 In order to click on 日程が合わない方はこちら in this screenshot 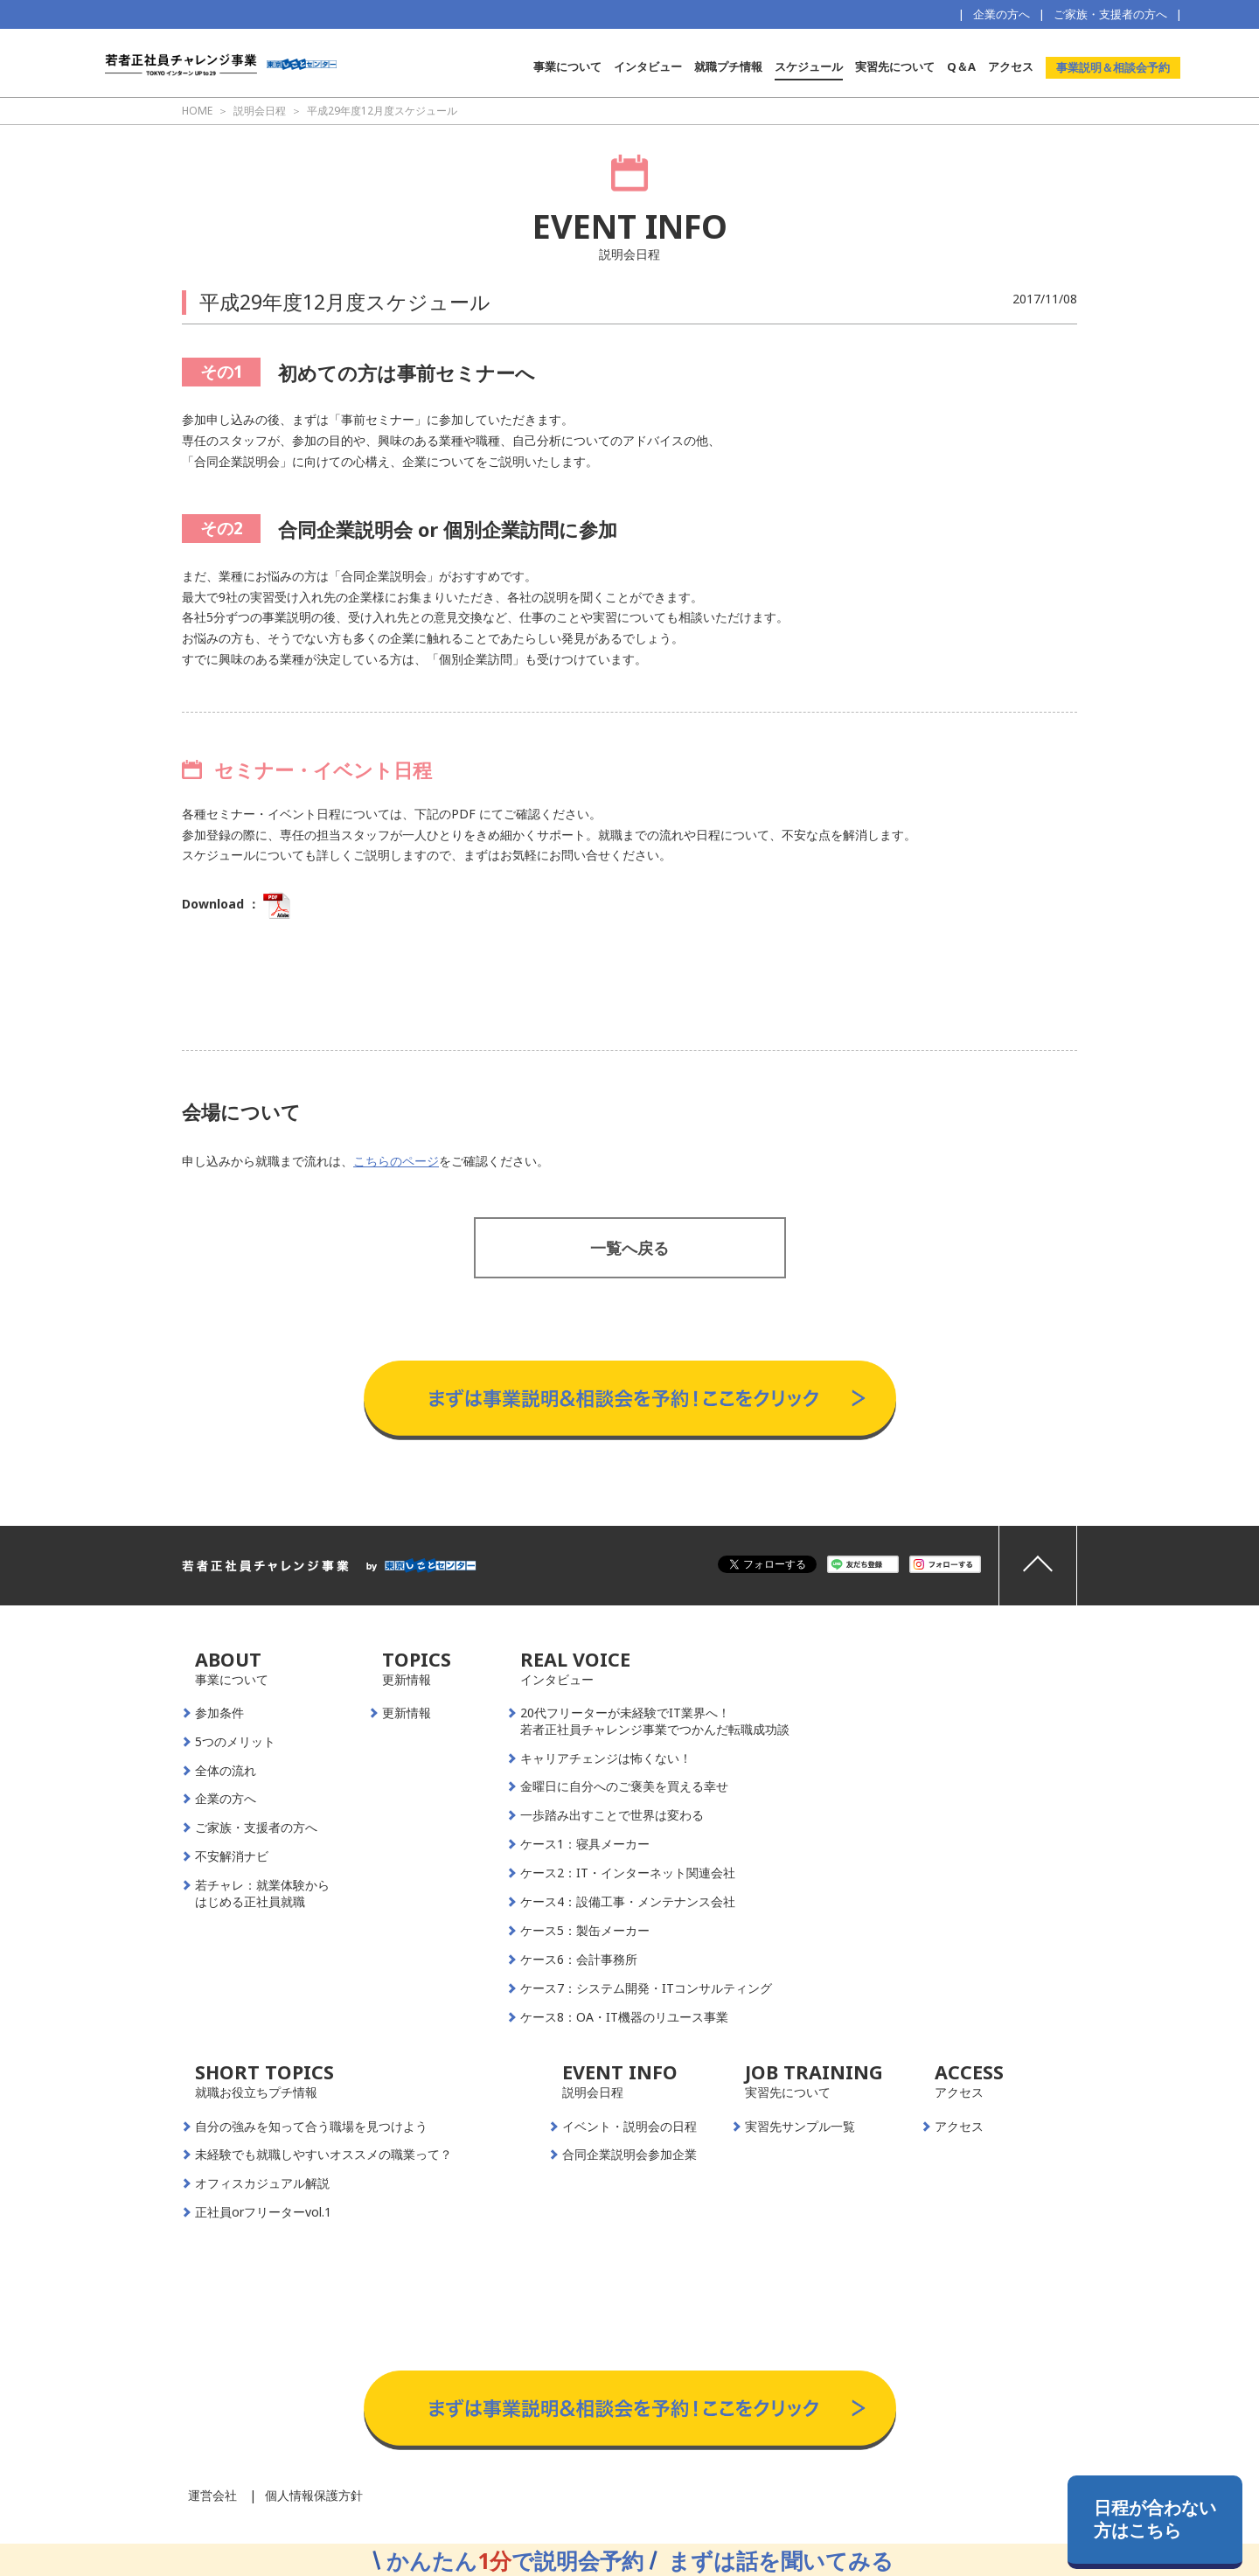, I will do `click(1155, 2519)`.